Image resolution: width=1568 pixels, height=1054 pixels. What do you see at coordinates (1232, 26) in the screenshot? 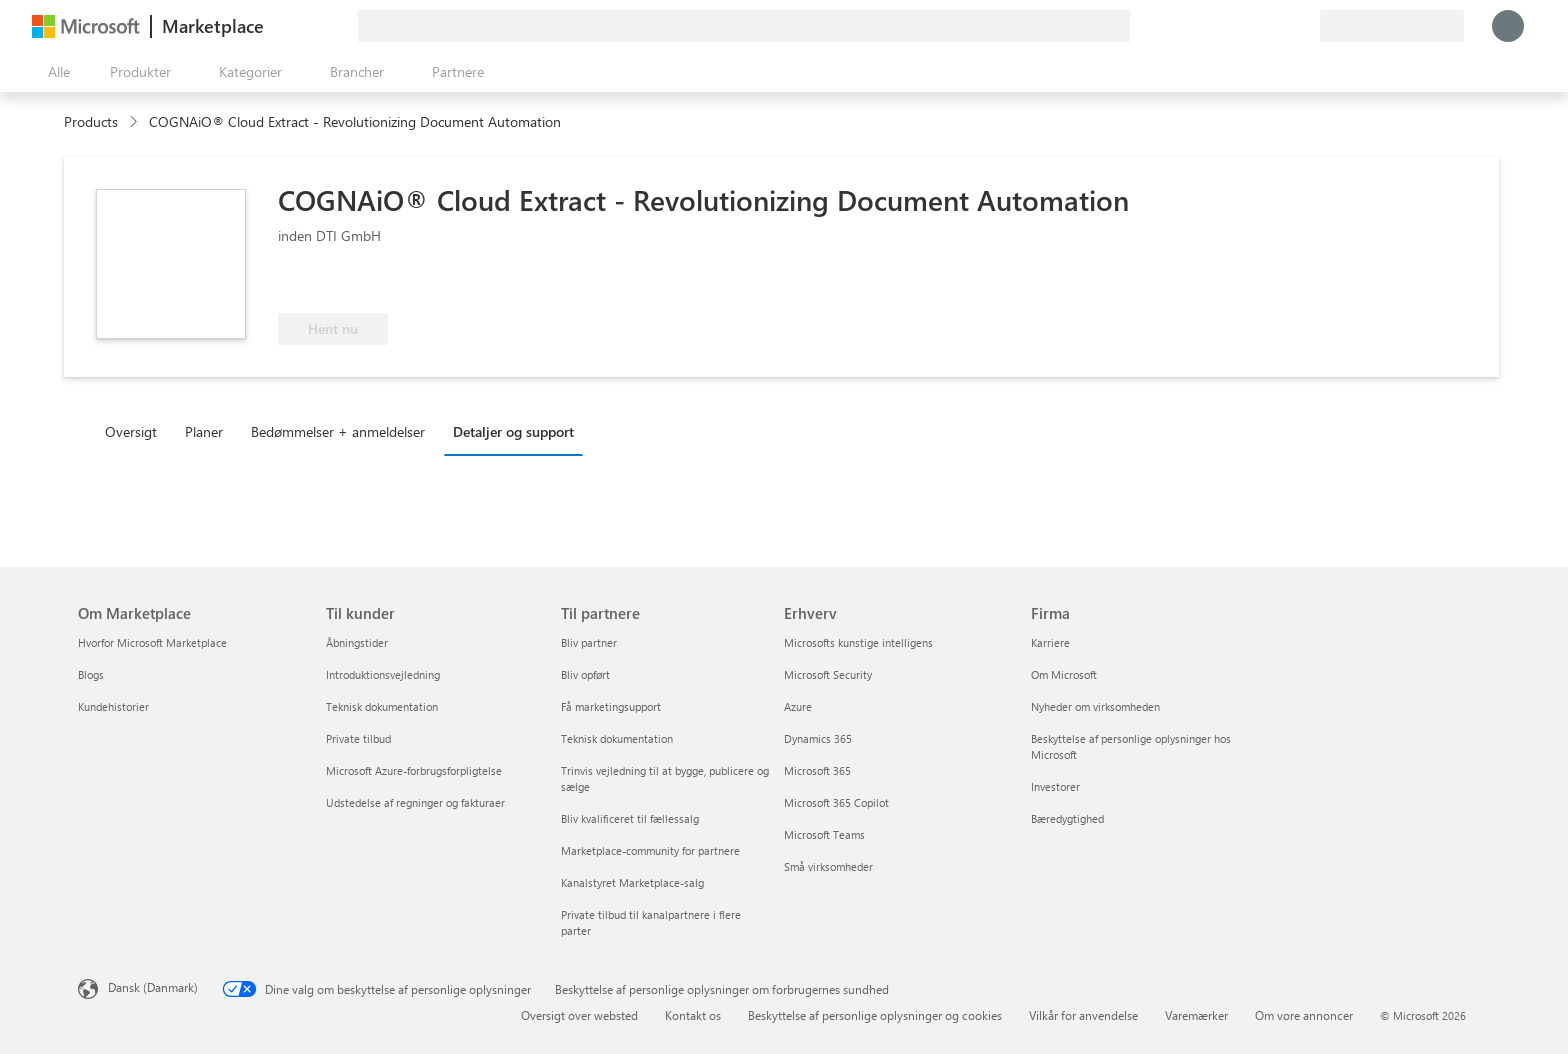
I see `[Giv feedback]` at bounding box center [1232, 26].